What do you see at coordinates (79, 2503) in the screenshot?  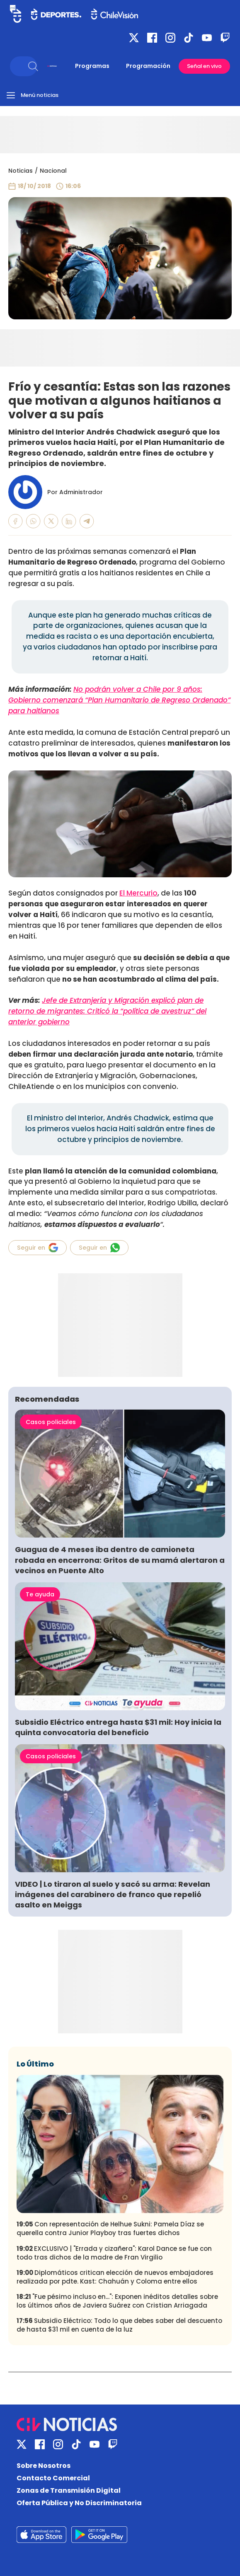 I see `Oferta Pública y No Discriminatoria` at bounding box center [79, 2503].